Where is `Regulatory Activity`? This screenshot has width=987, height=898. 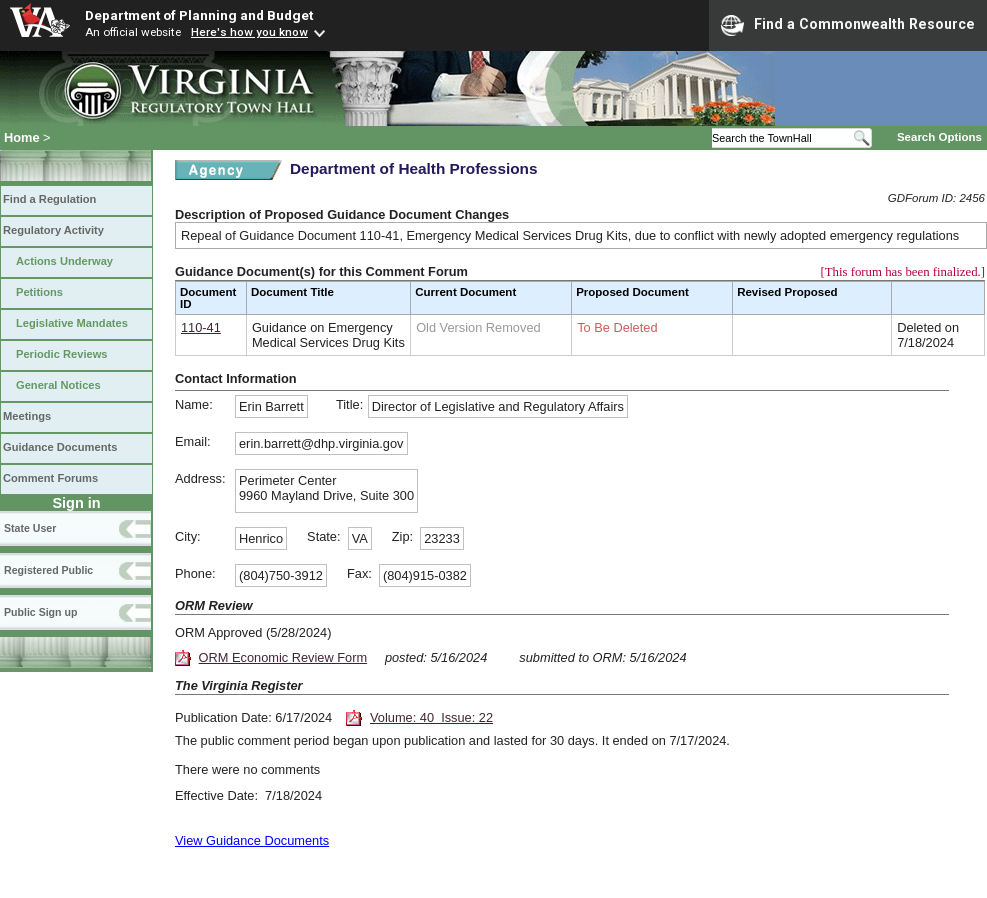 Regulatory Activity is located at coordinates (53, 230).